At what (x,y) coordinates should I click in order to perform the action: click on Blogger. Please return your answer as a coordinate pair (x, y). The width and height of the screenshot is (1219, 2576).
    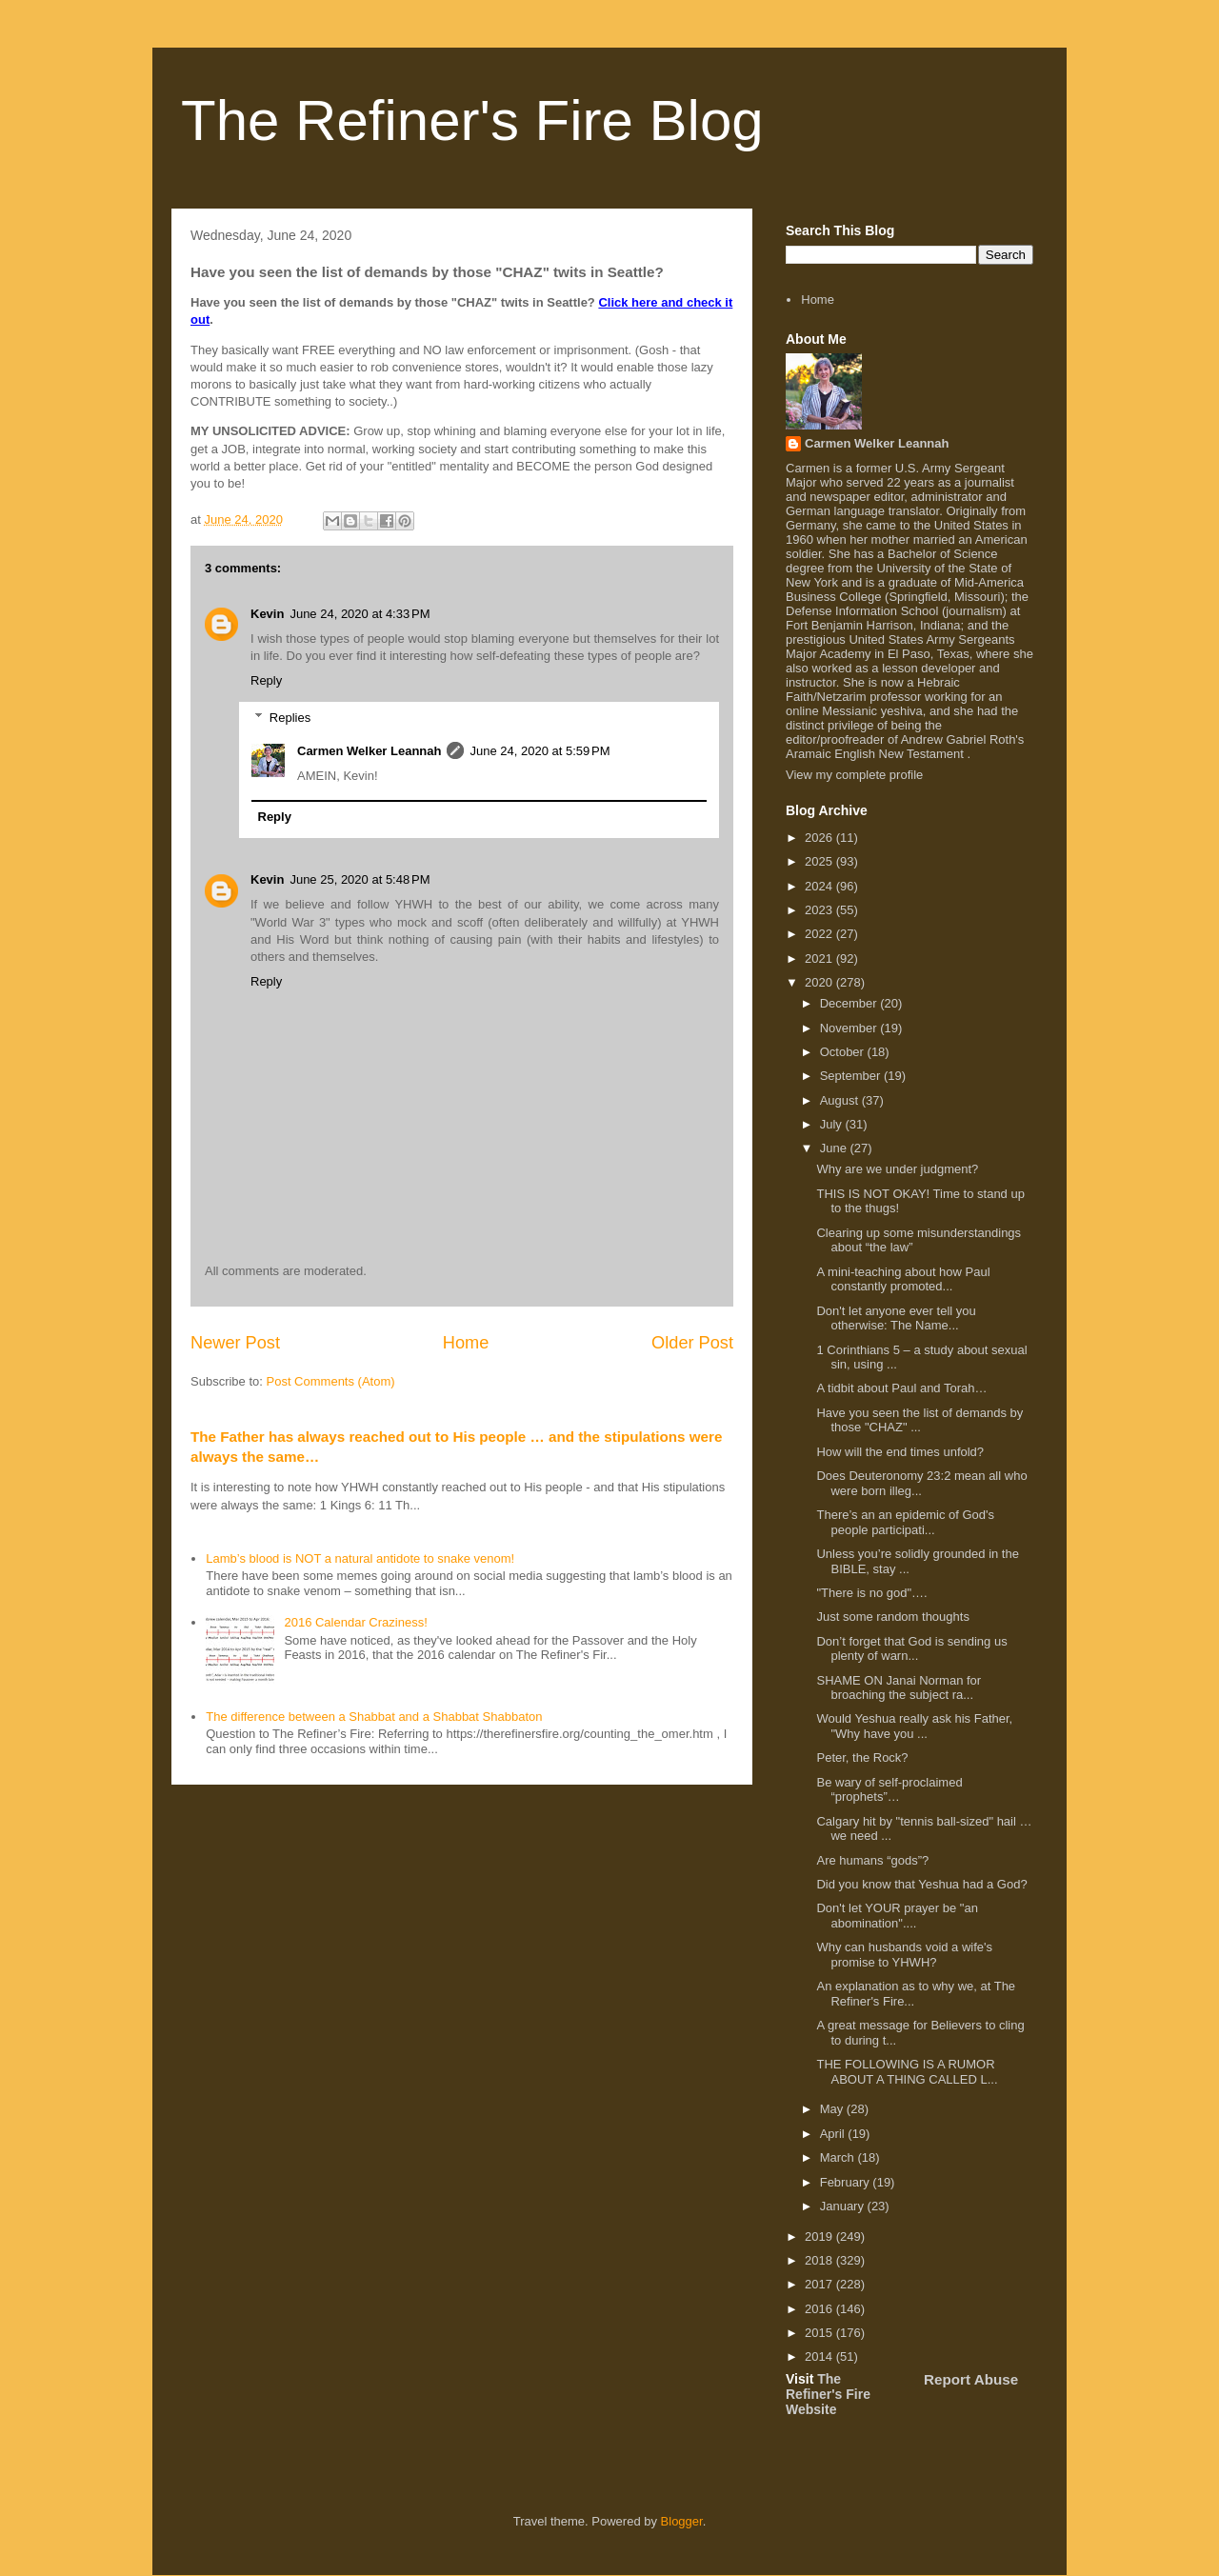
    Looking at the image, I should click on (682, 2521).